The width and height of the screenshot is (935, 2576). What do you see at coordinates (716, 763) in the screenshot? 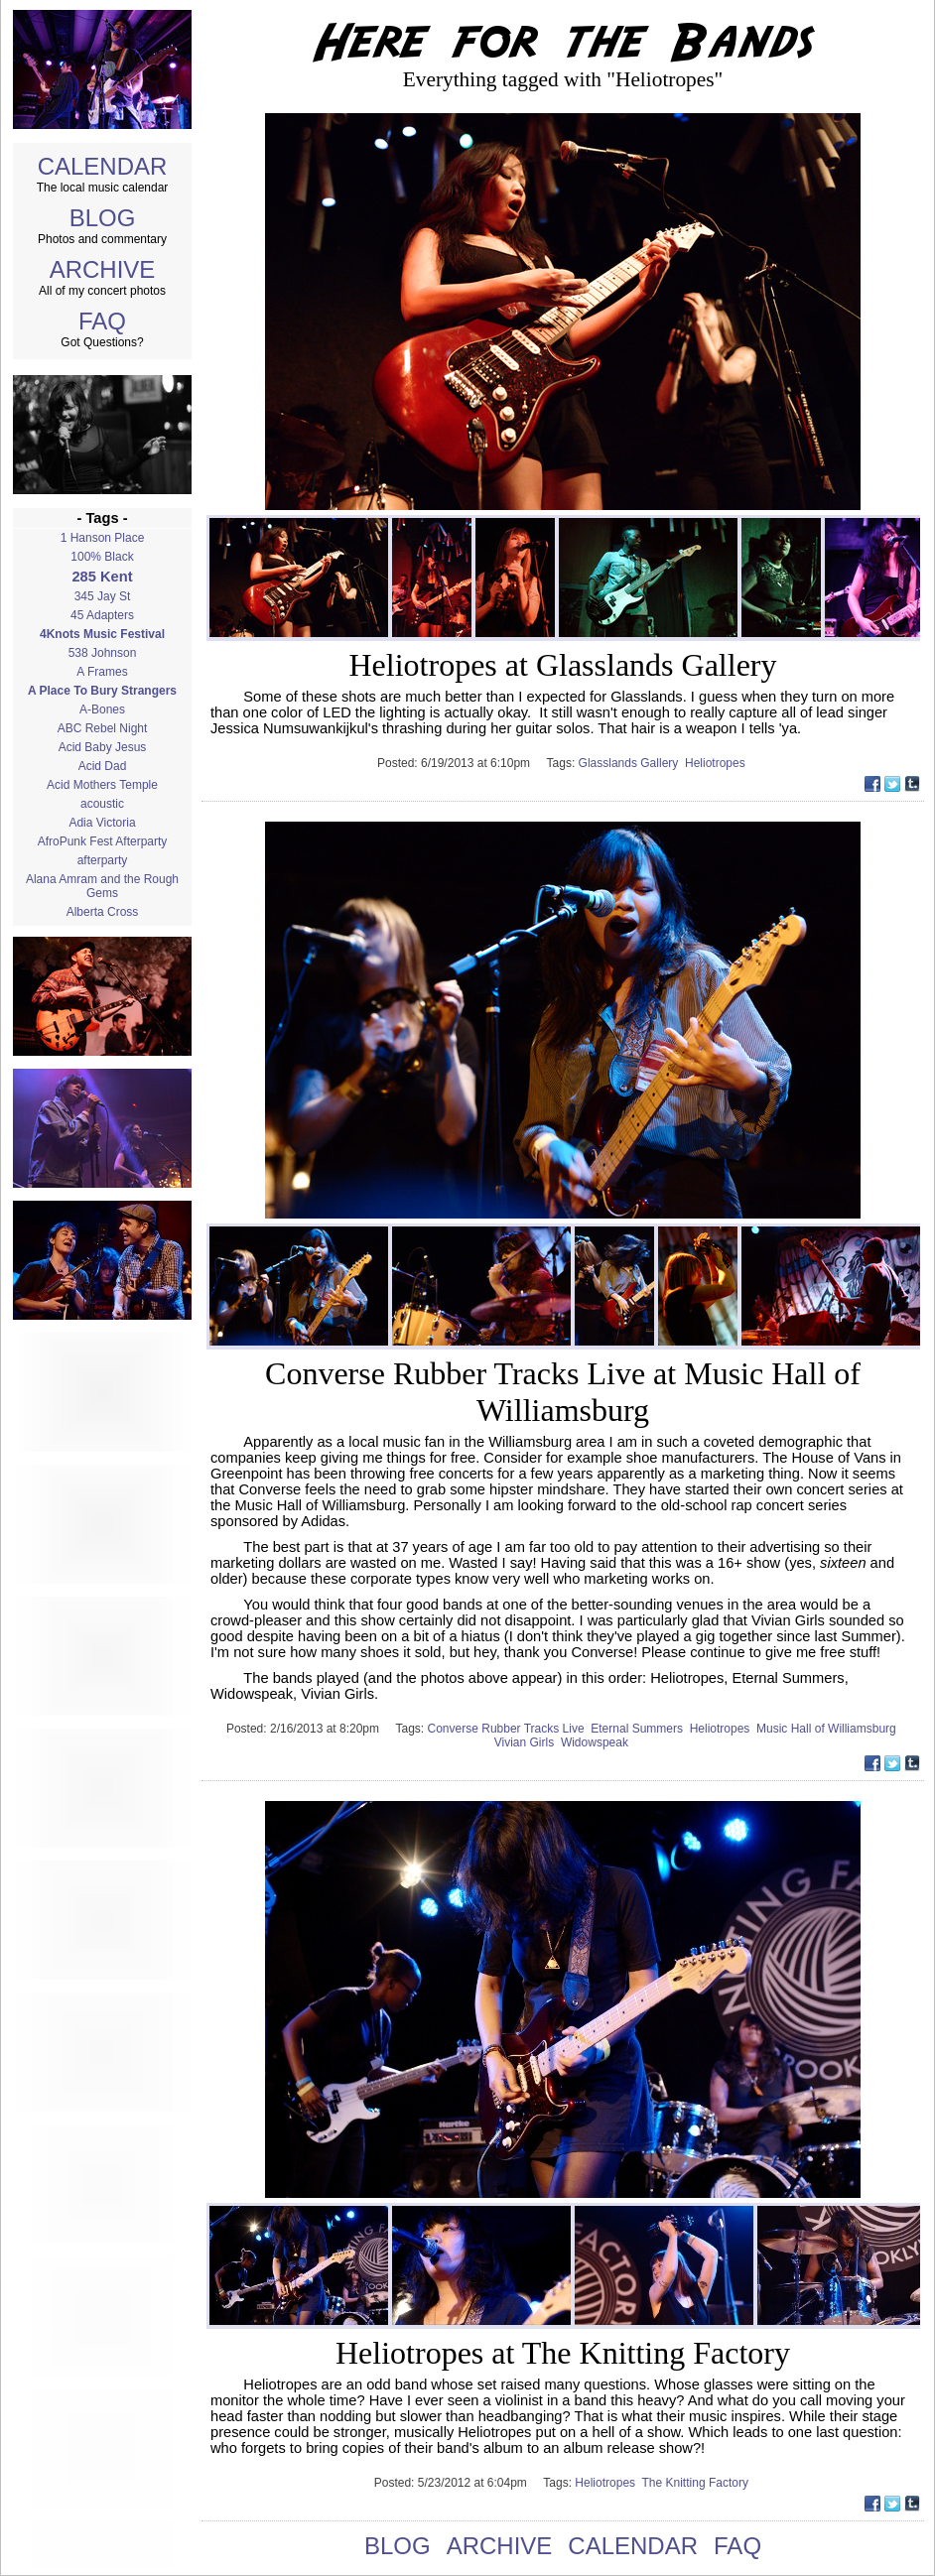
I see `Heliotropes` at bounding box center [716, 763].